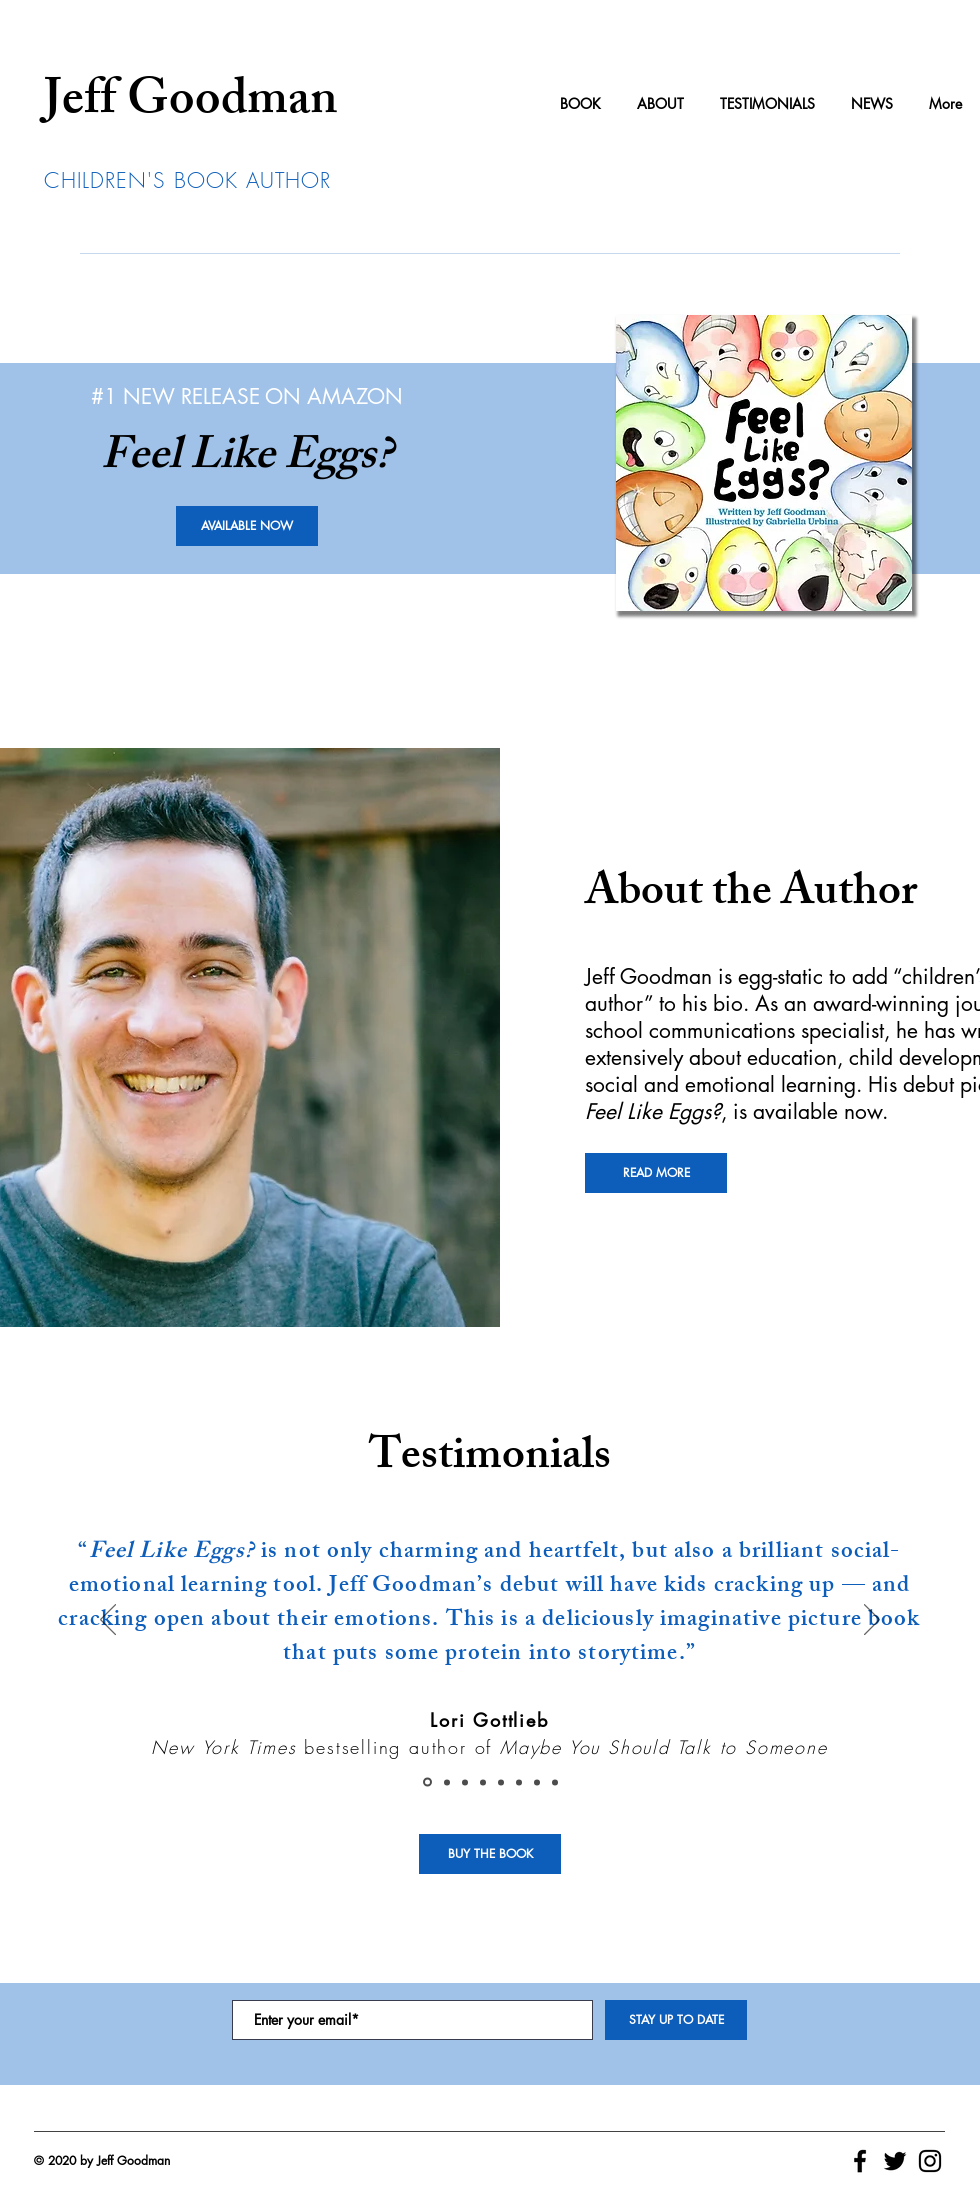  What do you see at coordinates (656, 1173) in the screenshot?
I see `[READ MORE]` at bounding box center [656, 1173].